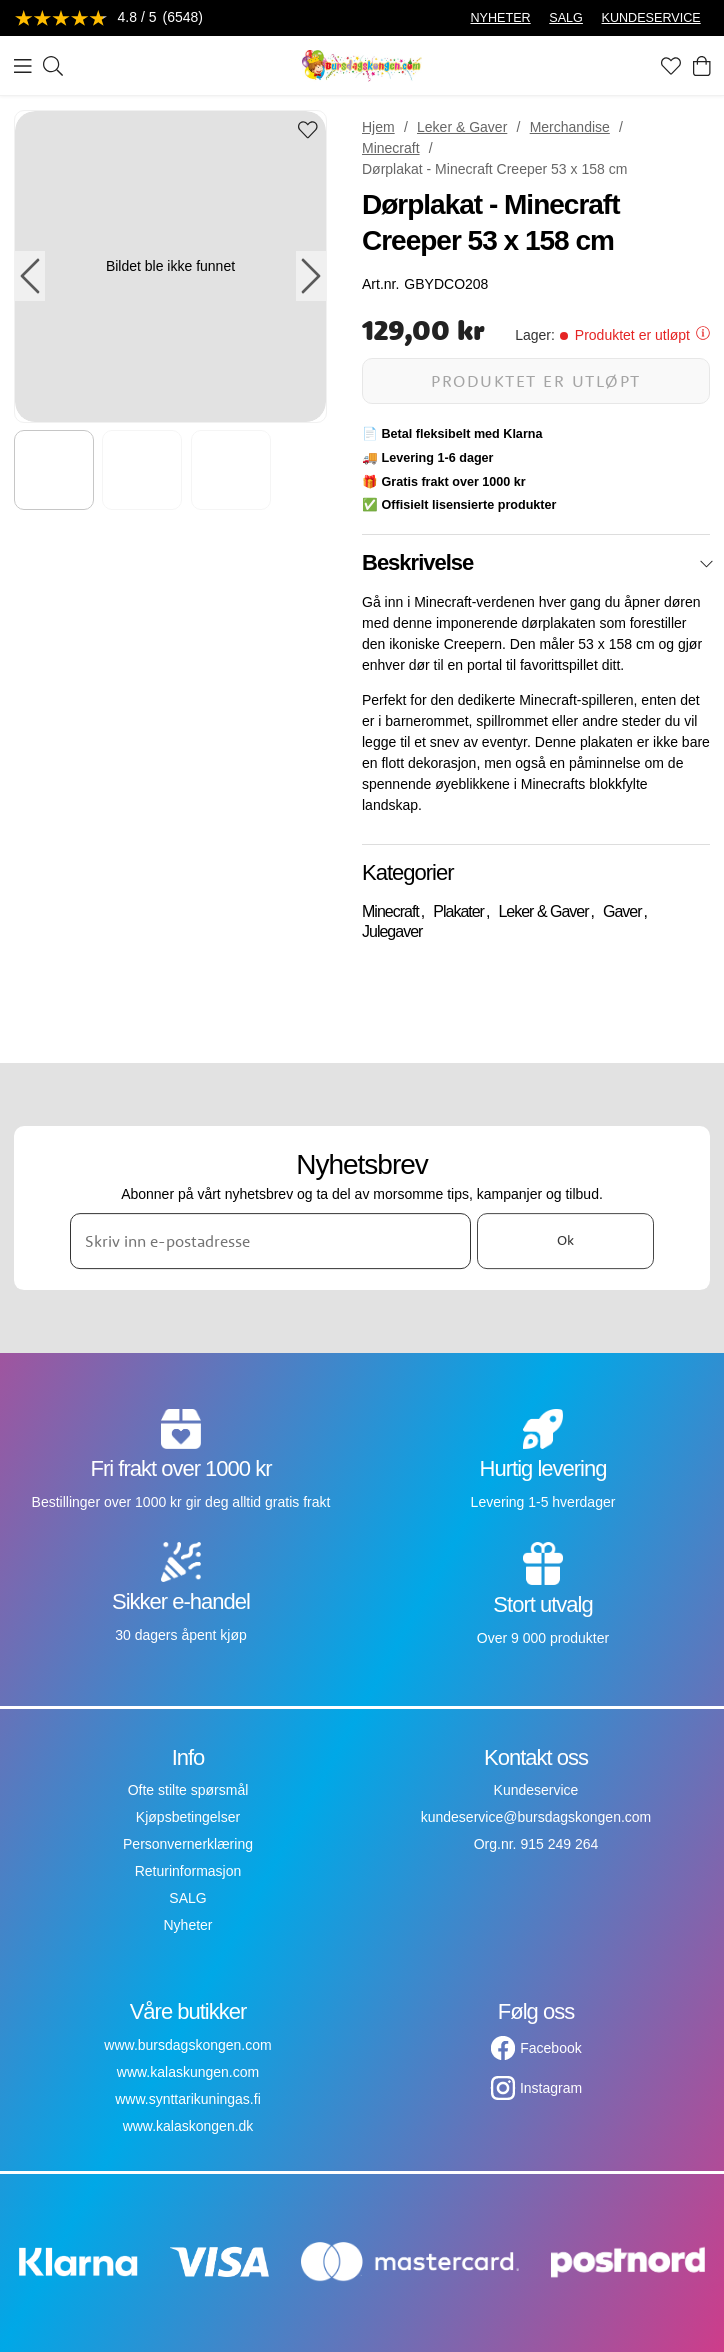 The height and width of the screenshot is (2352, 724). I want to click on Ok, so click(565, 1240).